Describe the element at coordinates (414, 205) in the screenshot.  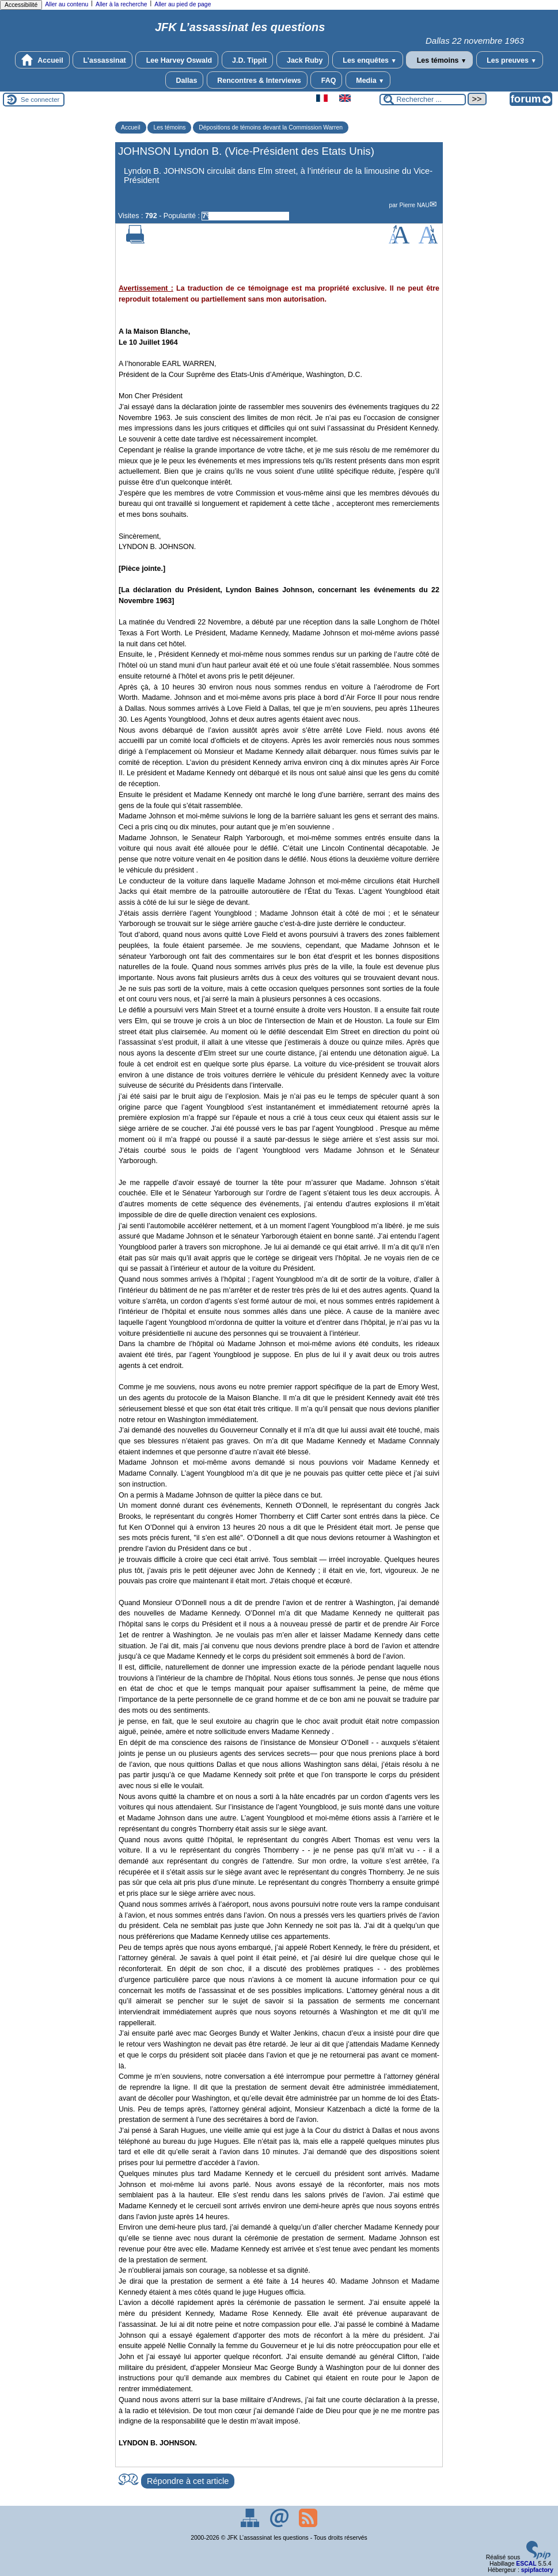
I see `Pierre NAU` at that location.